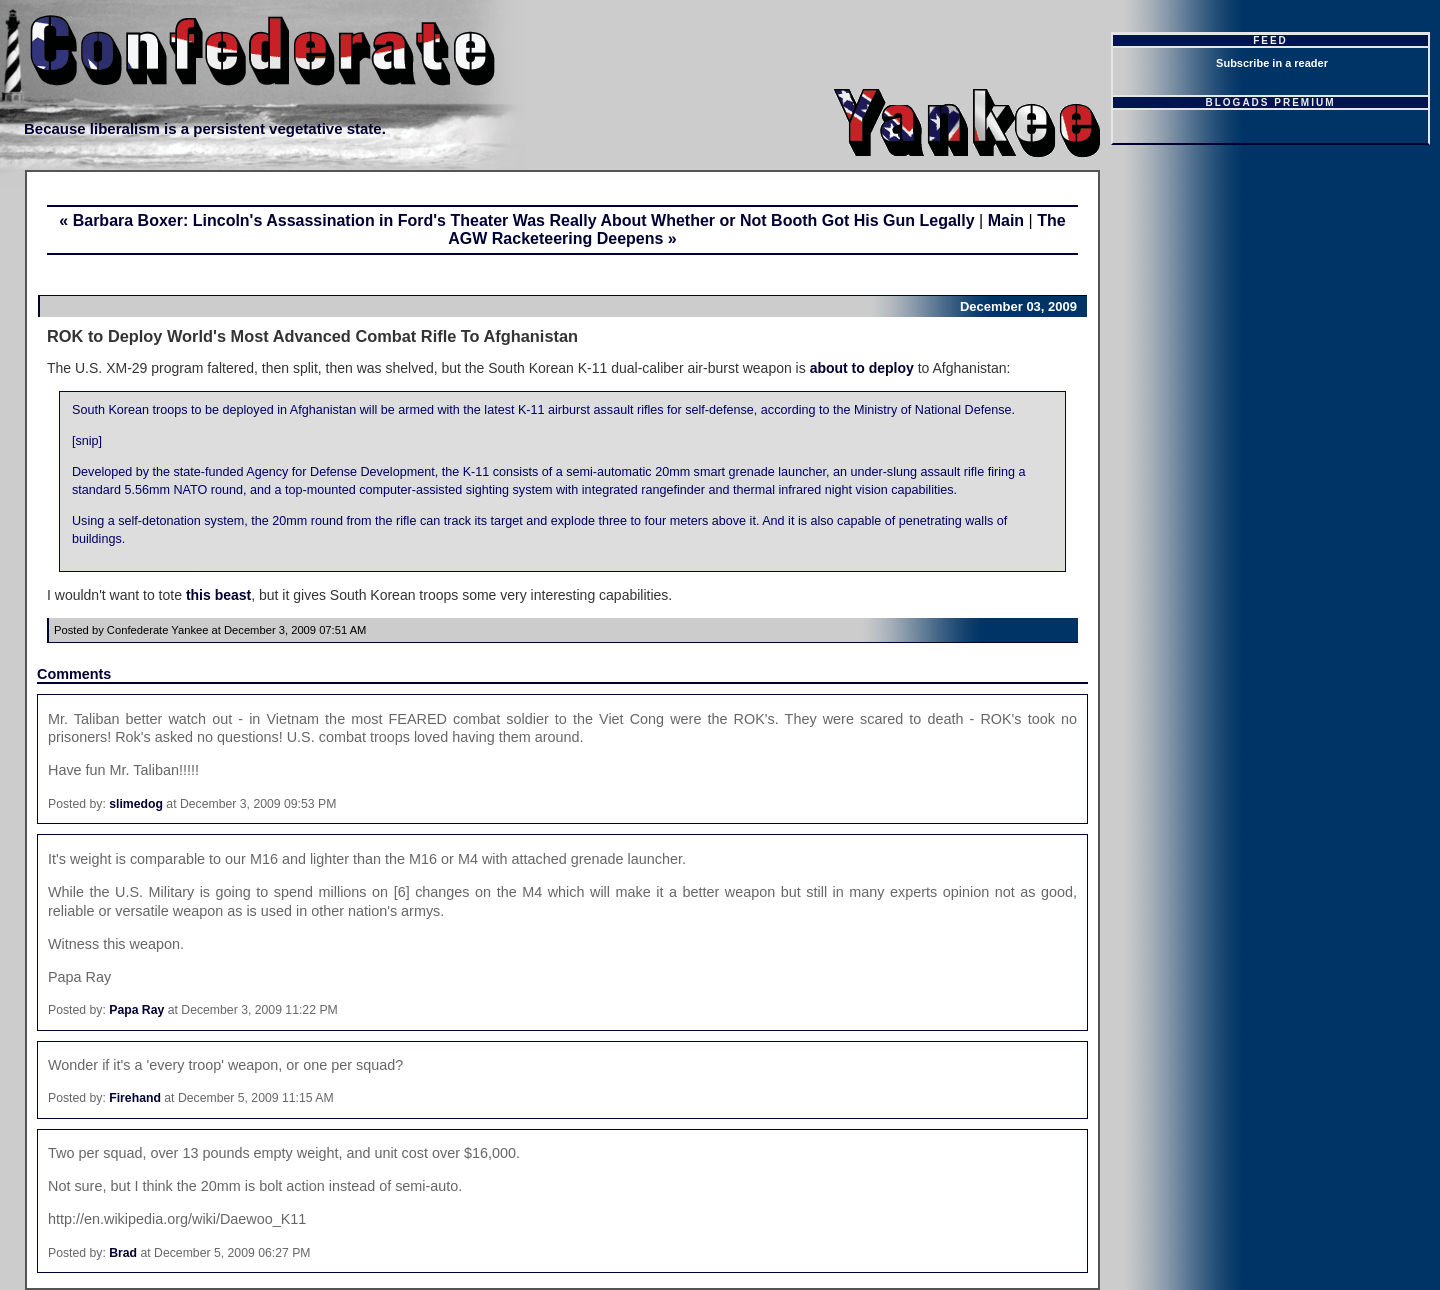 This screenshot has height=1290, width=1440. I want to click on « Barbara Boxer: Lincoln's Assassination in Ford's Theater Was Really About Whether or Not Booth Got His Gun Legally, so click(516, 220).